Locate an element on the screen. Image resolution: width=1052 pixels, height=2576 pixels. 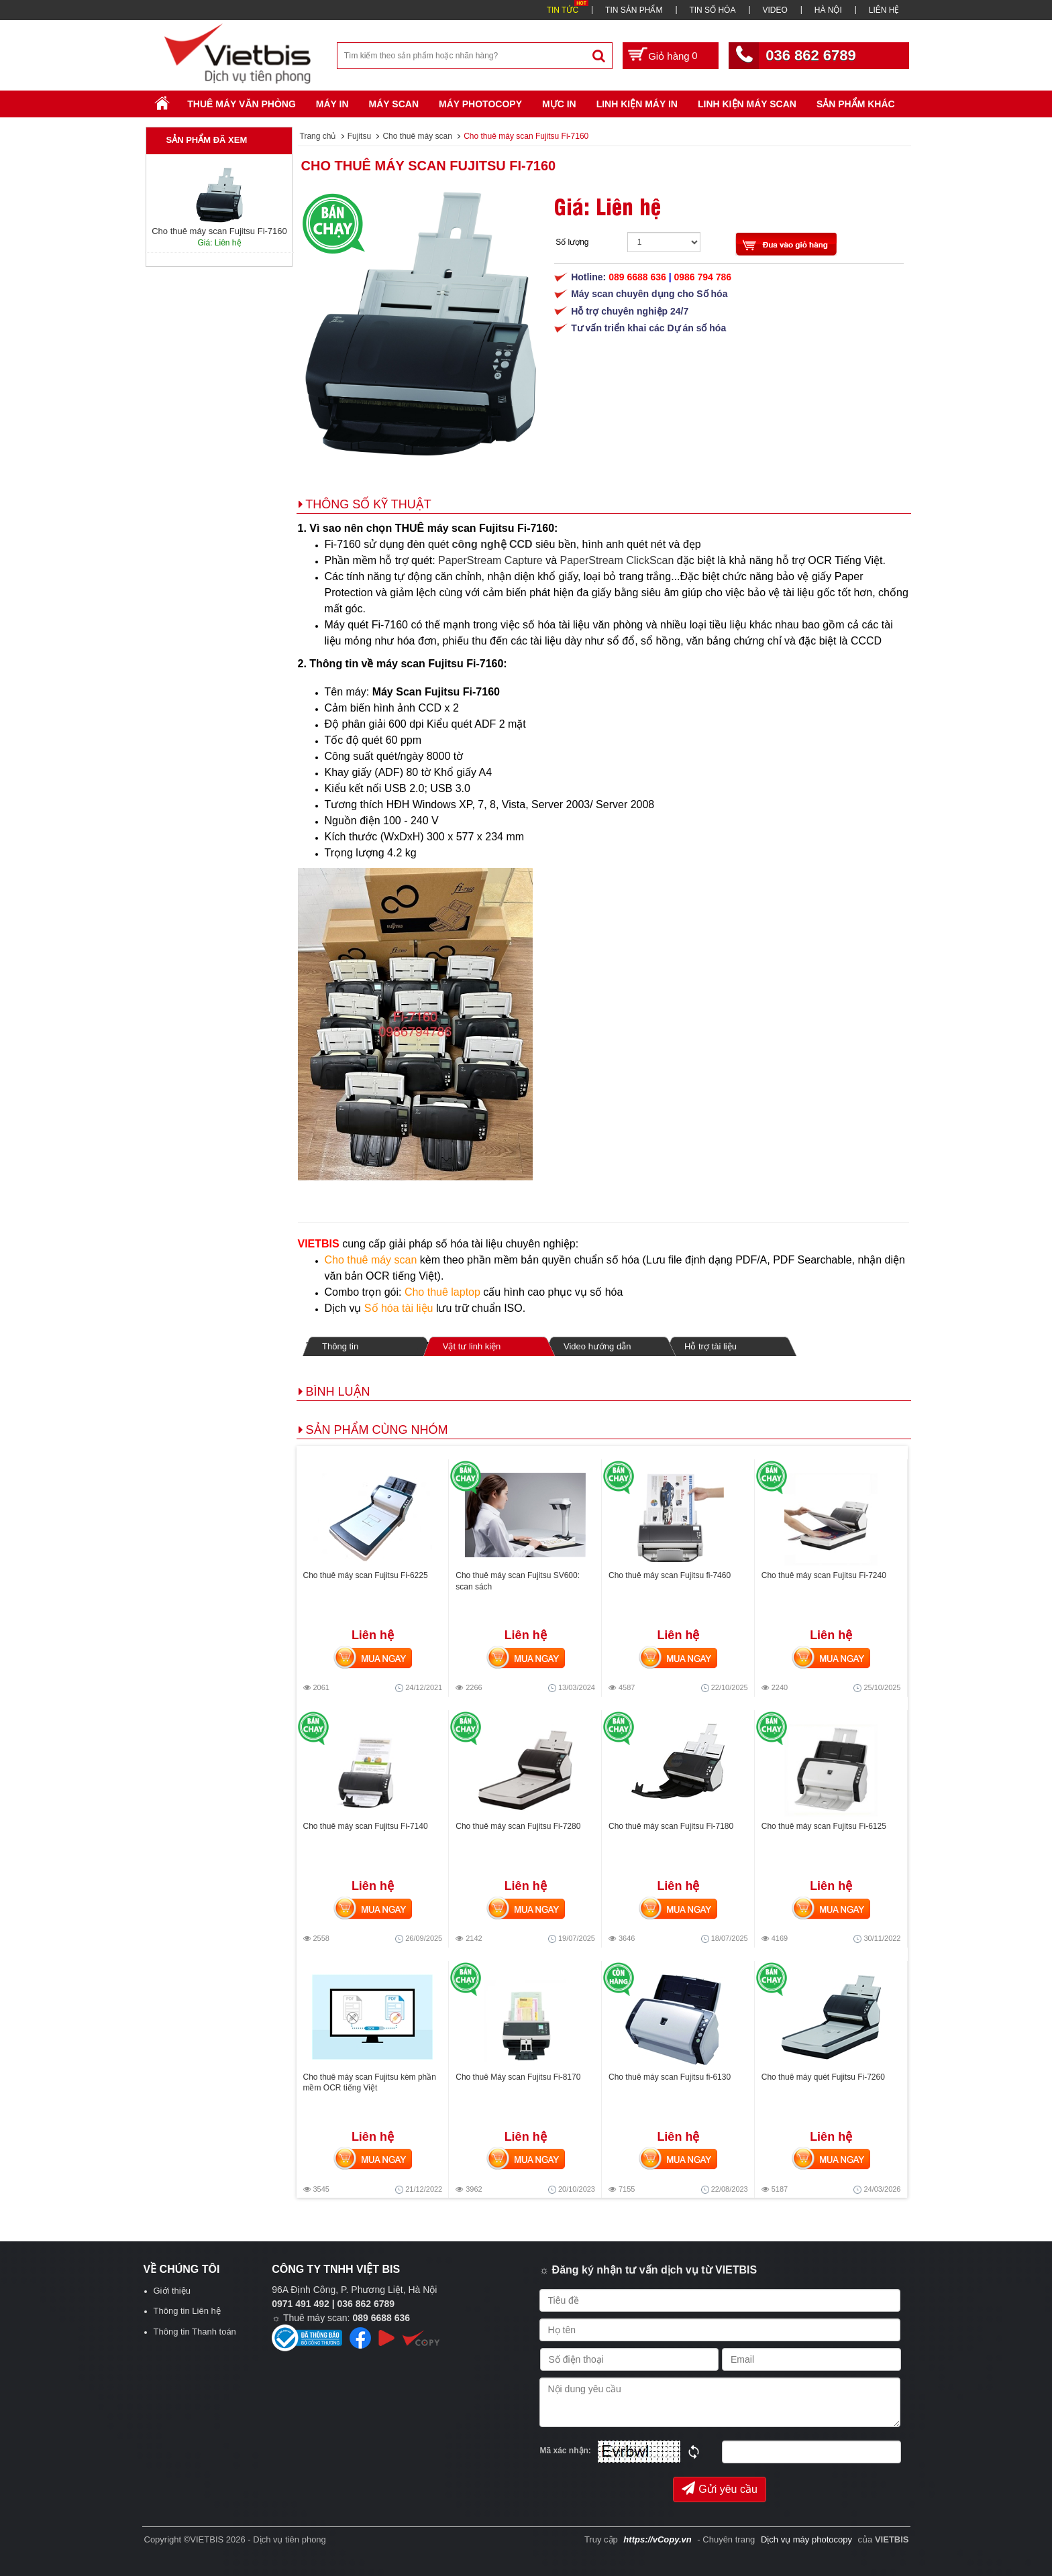
LIÊN HỆ is located at coordinates (884, 10).